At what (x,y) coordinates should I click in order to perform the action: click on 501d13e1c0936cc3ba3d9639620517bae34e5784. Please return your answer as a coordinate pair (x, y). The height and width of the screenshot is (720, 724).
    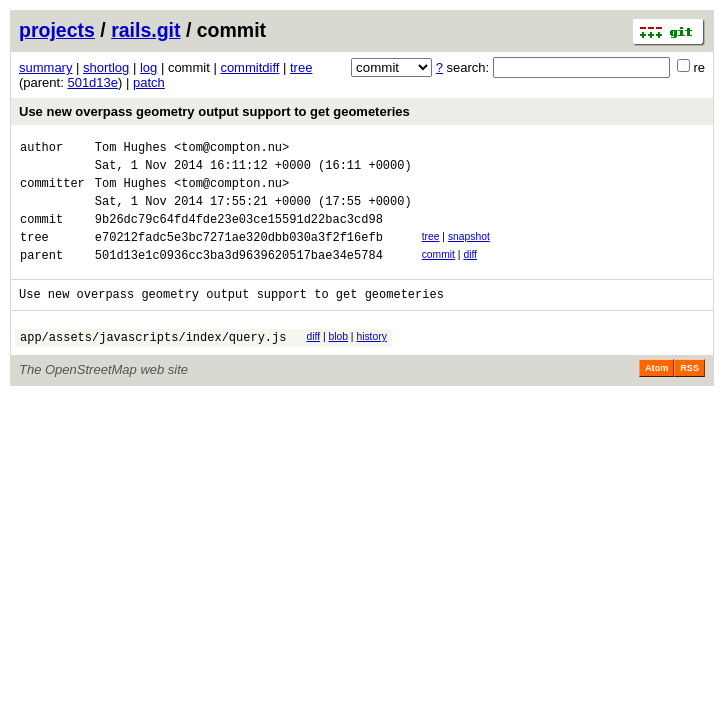
    Looking at the image, I should click on (239, 275).